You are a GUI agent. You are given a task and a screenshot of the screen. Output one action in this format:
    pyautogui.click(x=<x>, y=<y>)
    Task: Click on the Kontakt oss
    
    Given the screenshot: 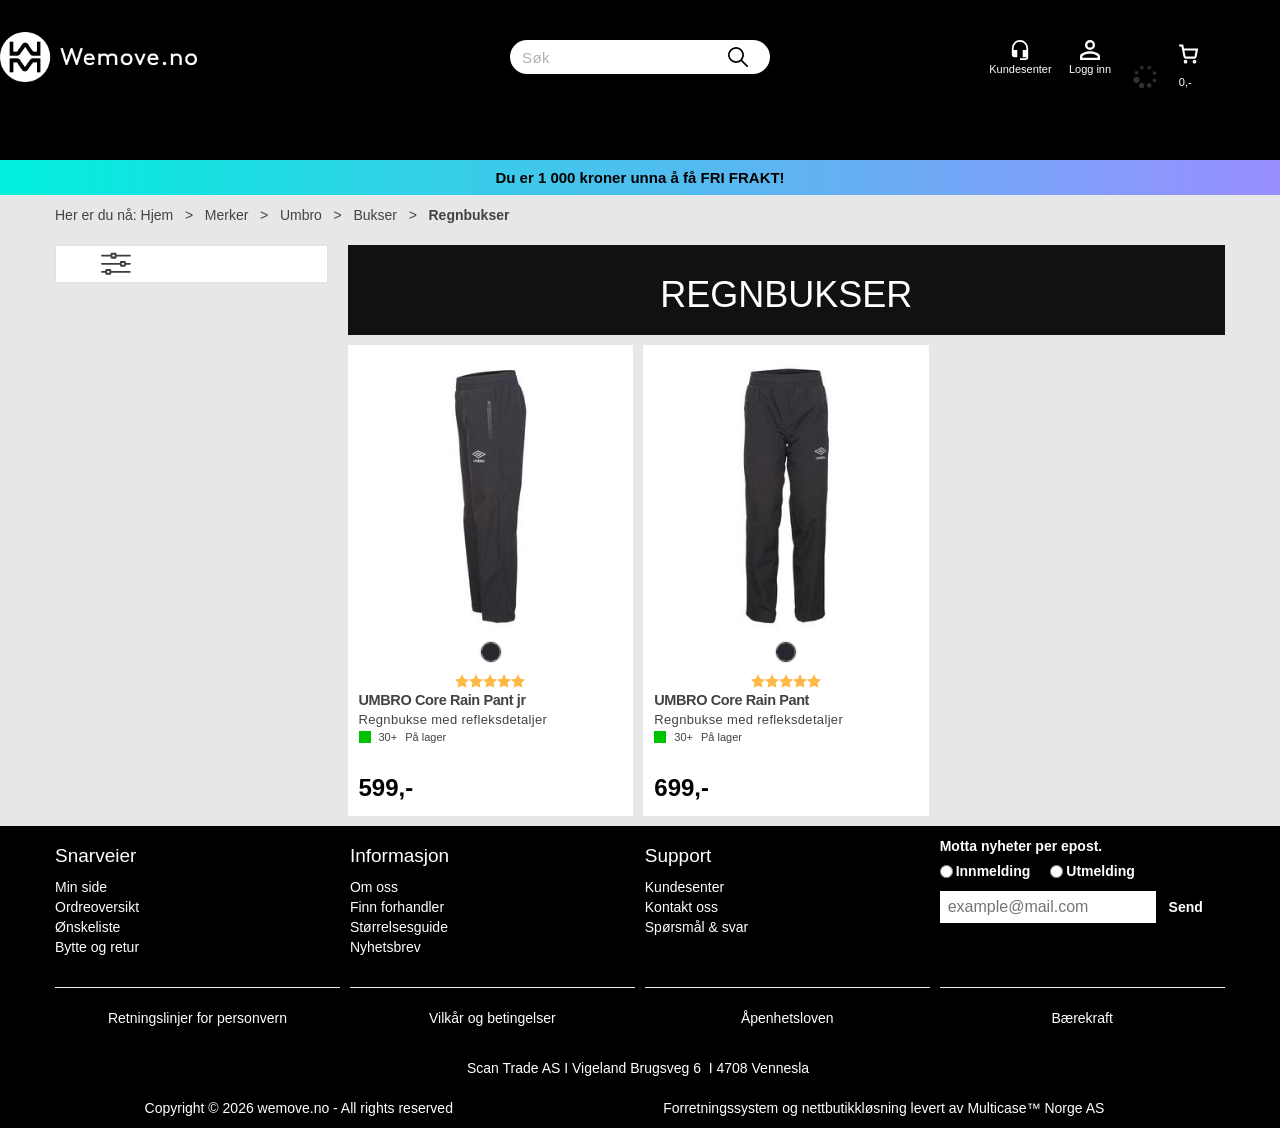 What is the action you would take?
    pyautogui.click(x=681, y=907)
    